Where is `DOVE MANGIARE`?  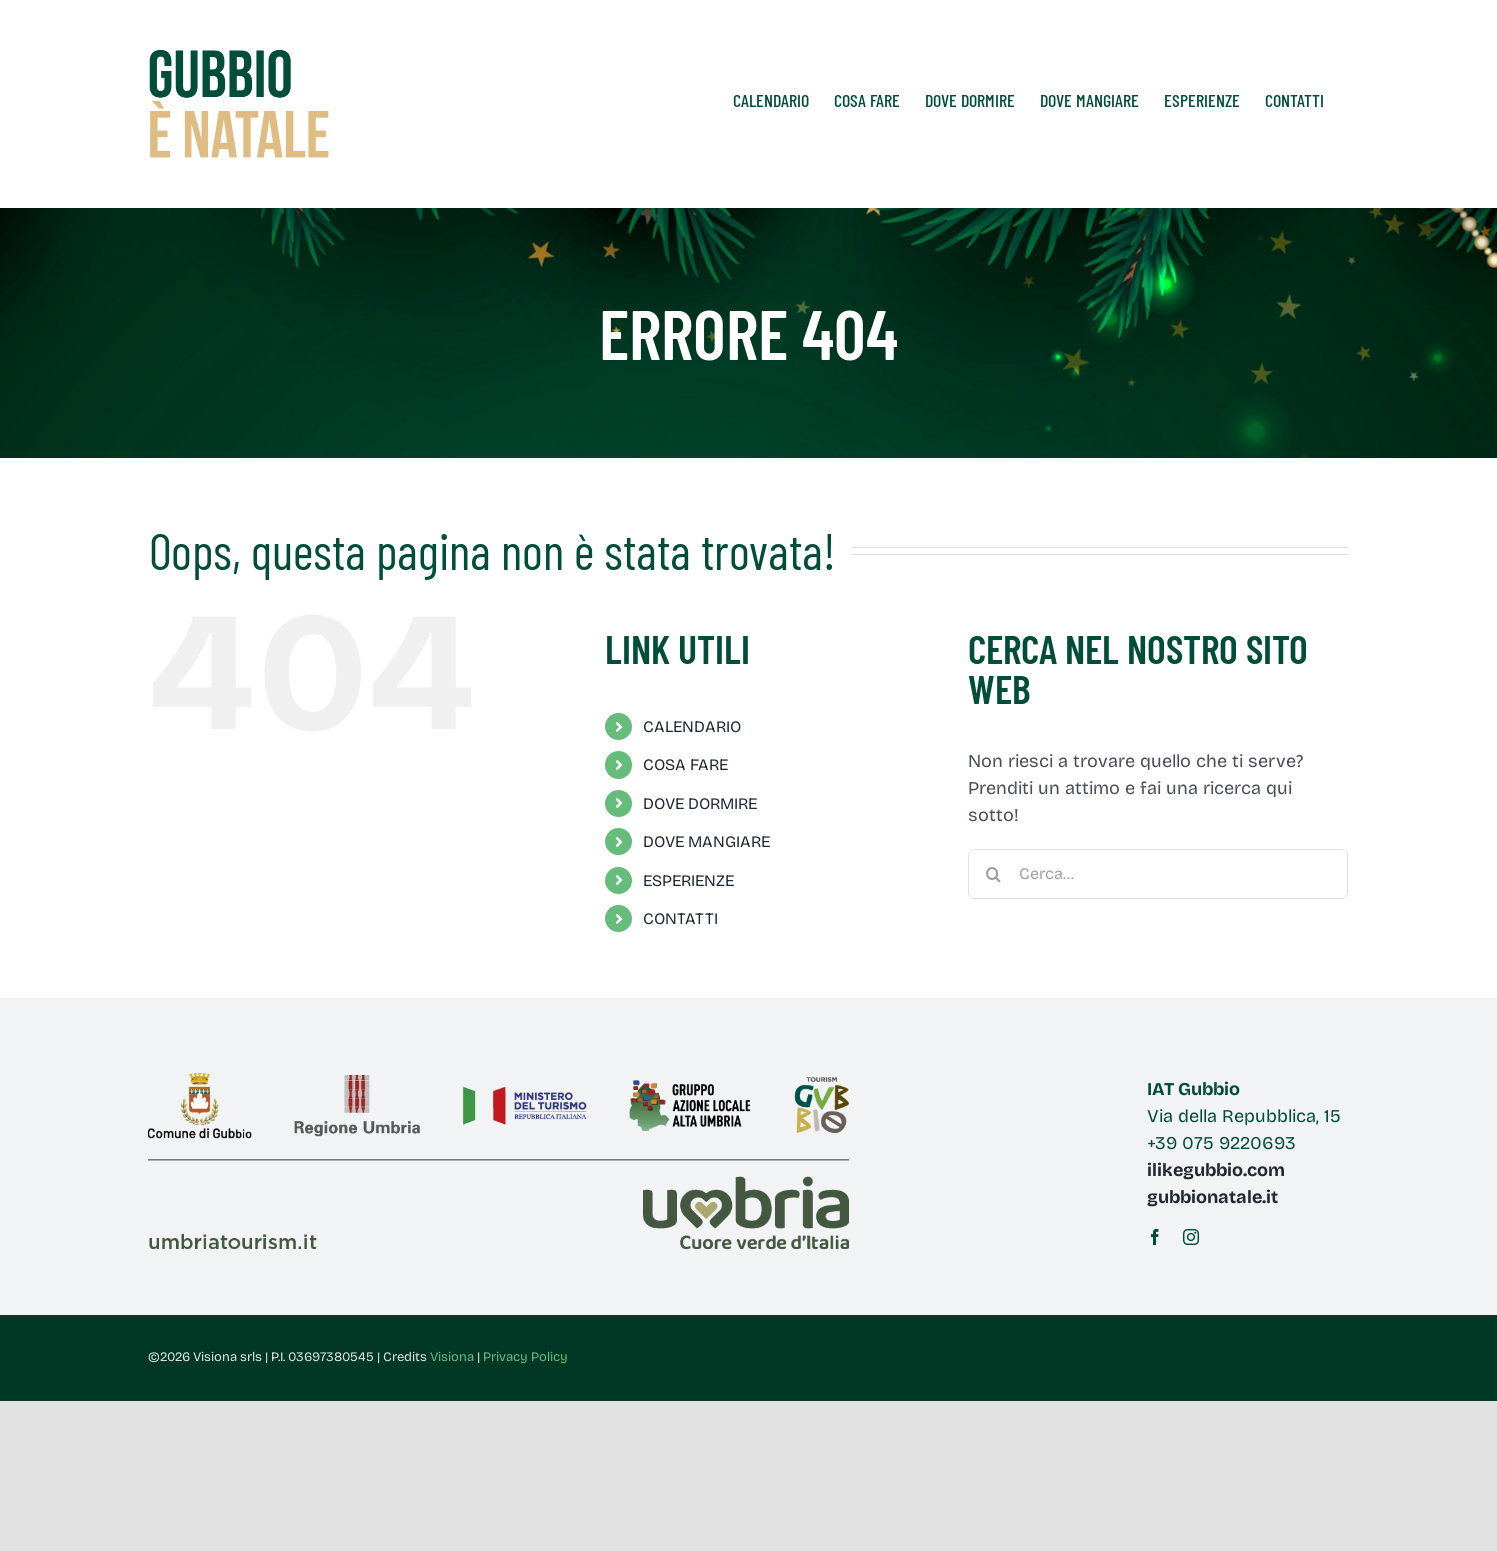
DOVE MANGIARE is located at coordinates (706, 841).